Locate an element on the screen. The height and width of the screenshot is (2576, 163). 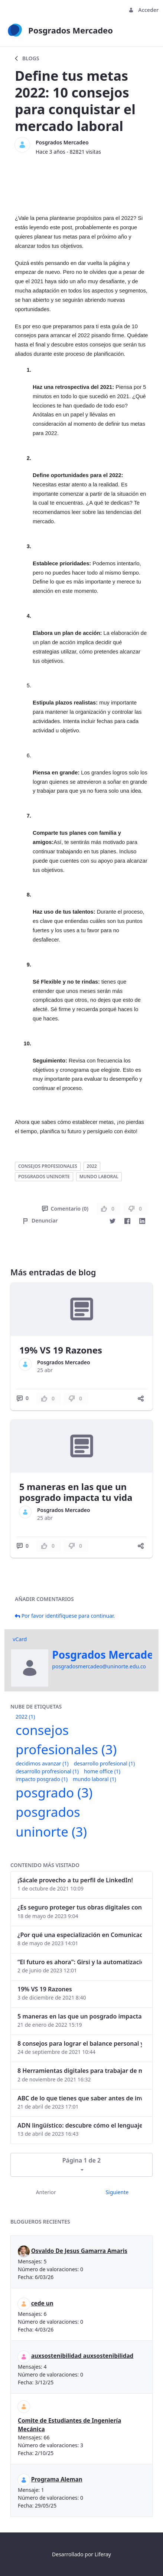
posgrado is located at coordinates (54, 1792).